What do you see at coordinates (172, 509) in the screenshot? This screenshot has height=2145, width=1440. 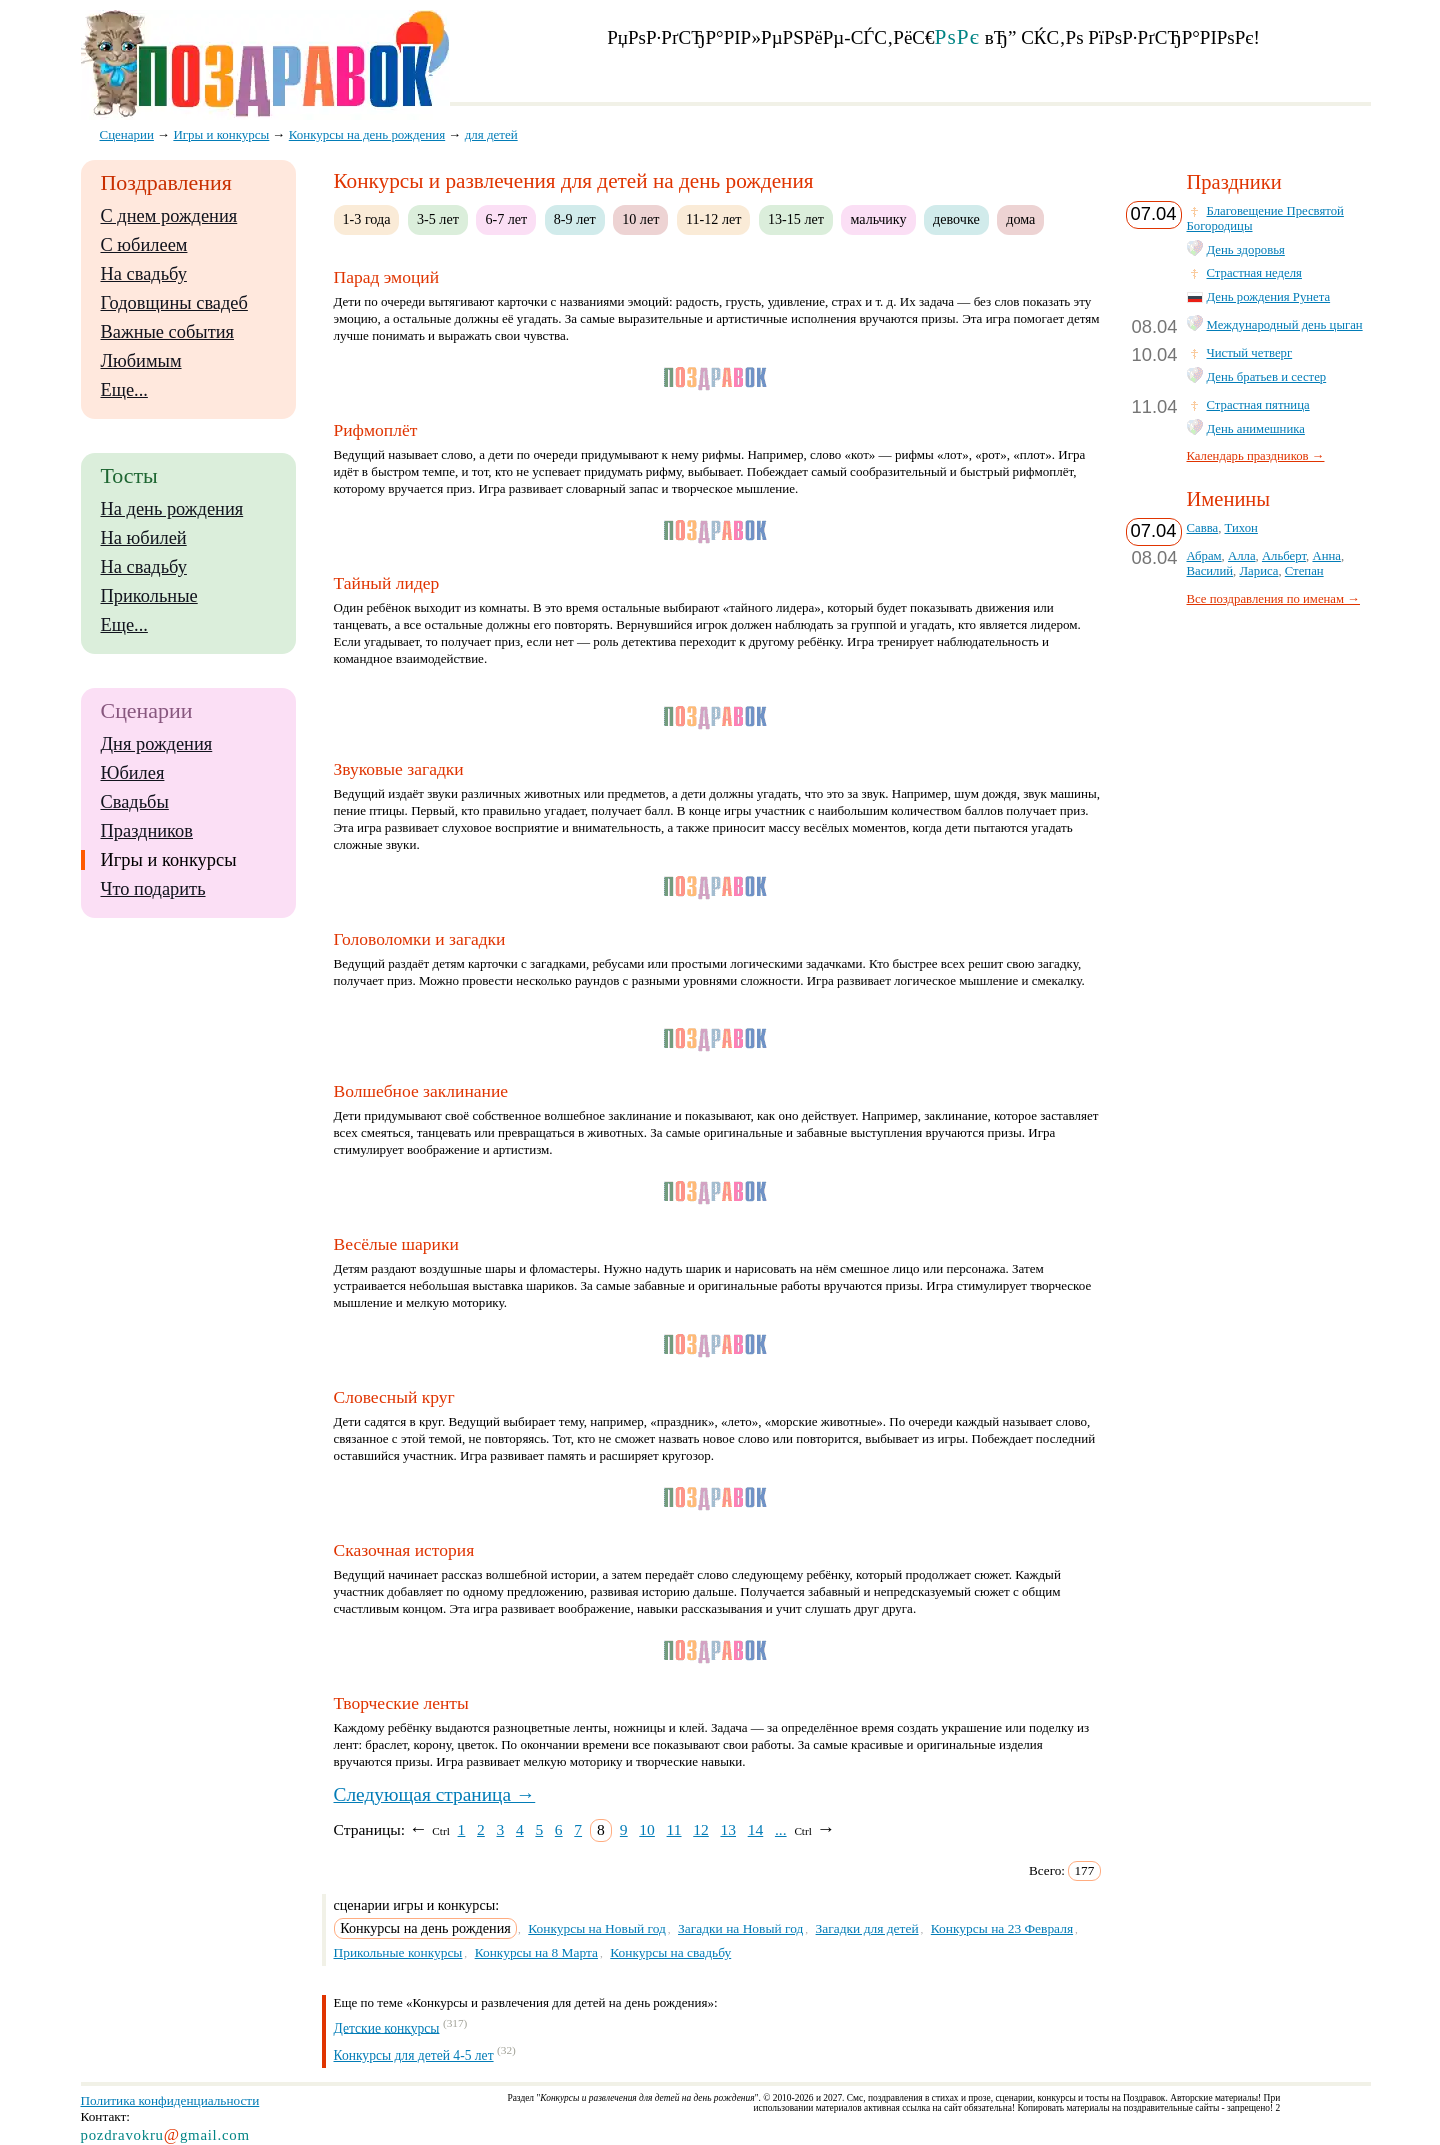 I see `На день рождения` at bounding box center [172, 509].